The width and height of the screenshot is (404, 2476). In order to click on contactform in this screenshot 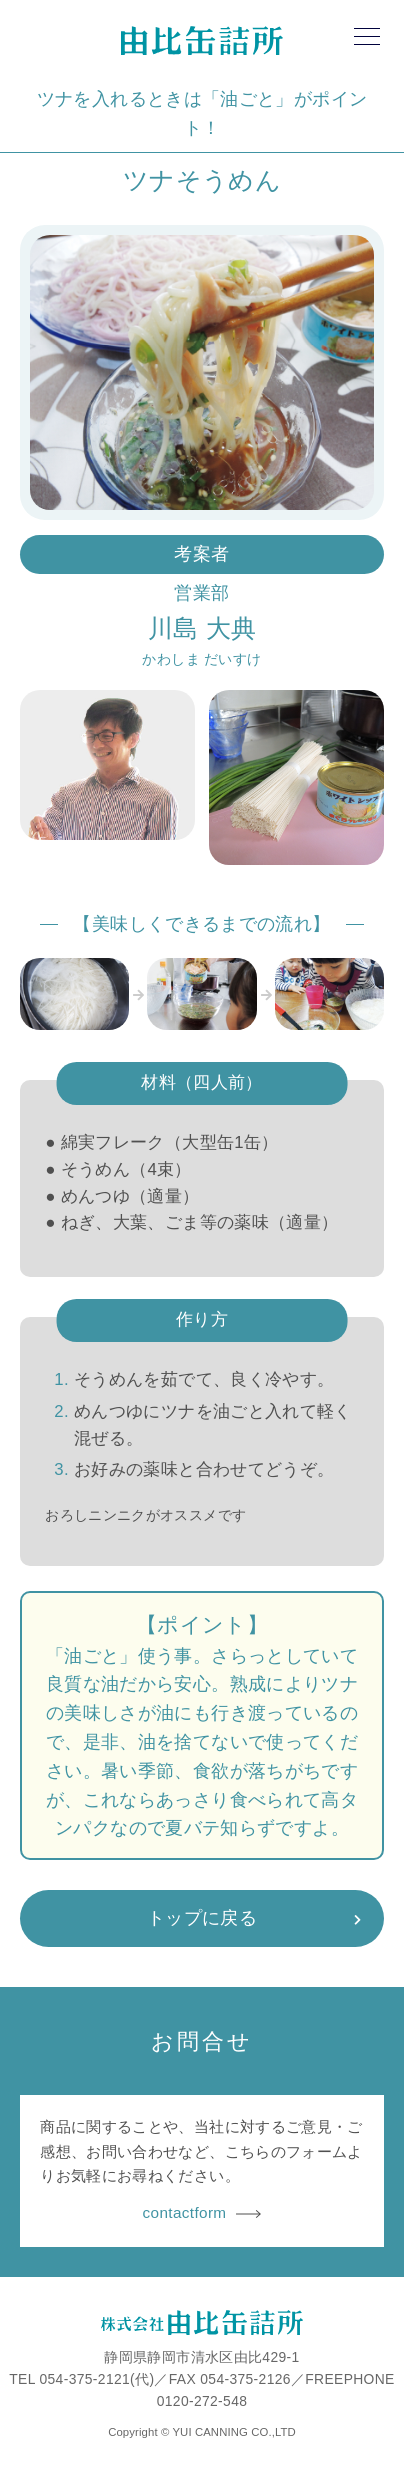, I will do `click(202, 2212)`.